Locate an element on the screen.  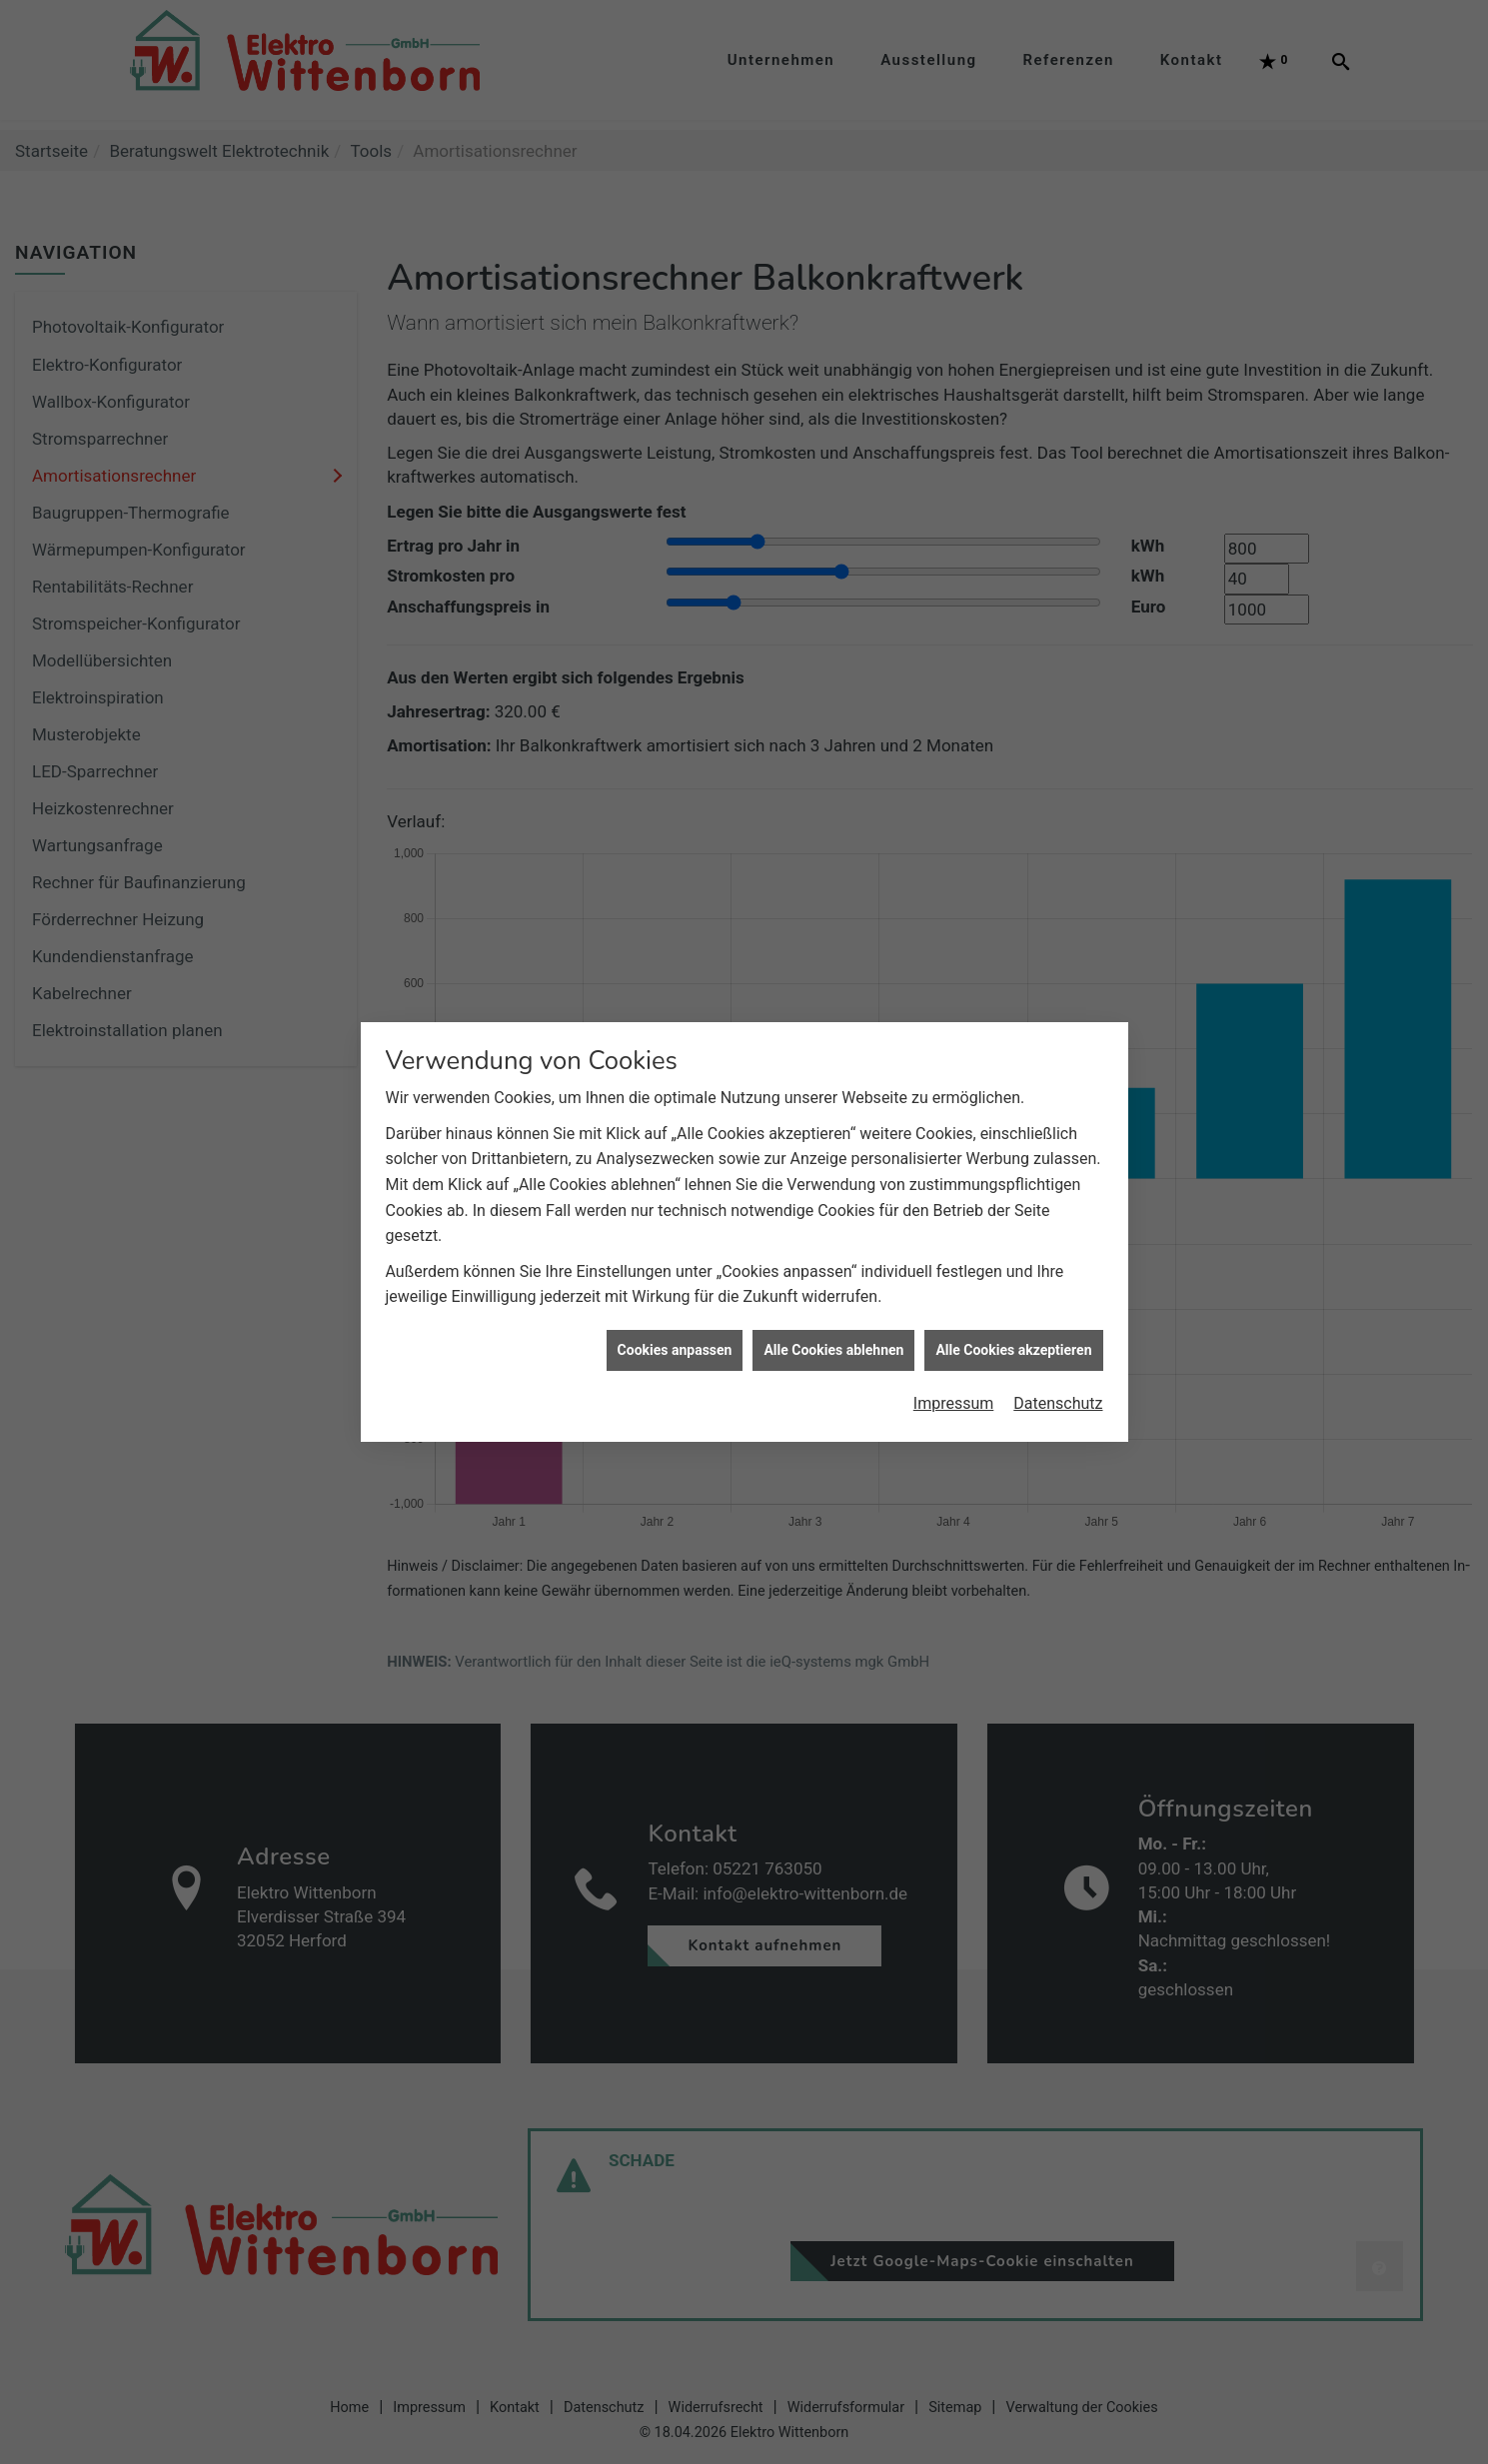
Cookies anpassen is located at coordinates (675, 1301).